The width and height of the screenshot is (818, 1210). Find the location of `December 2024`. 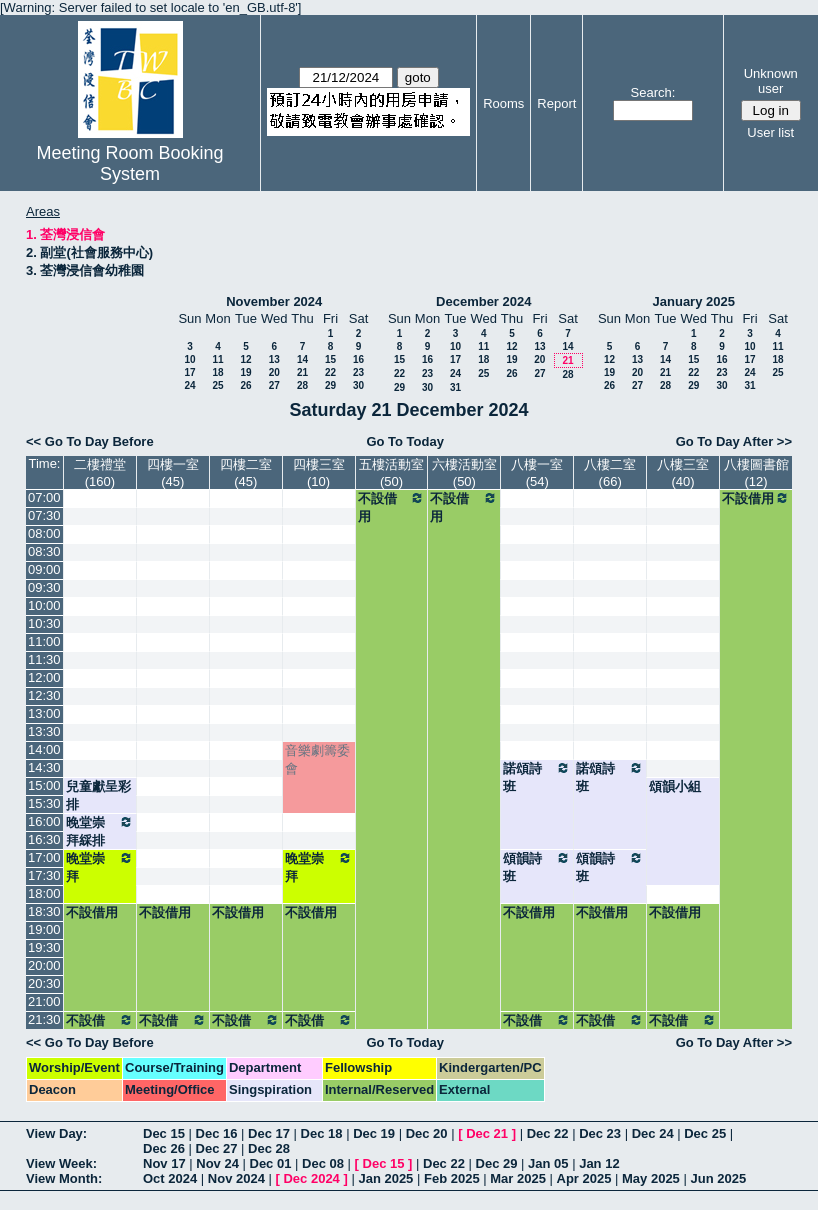

December 2024 is located at coordinates (483, 301).